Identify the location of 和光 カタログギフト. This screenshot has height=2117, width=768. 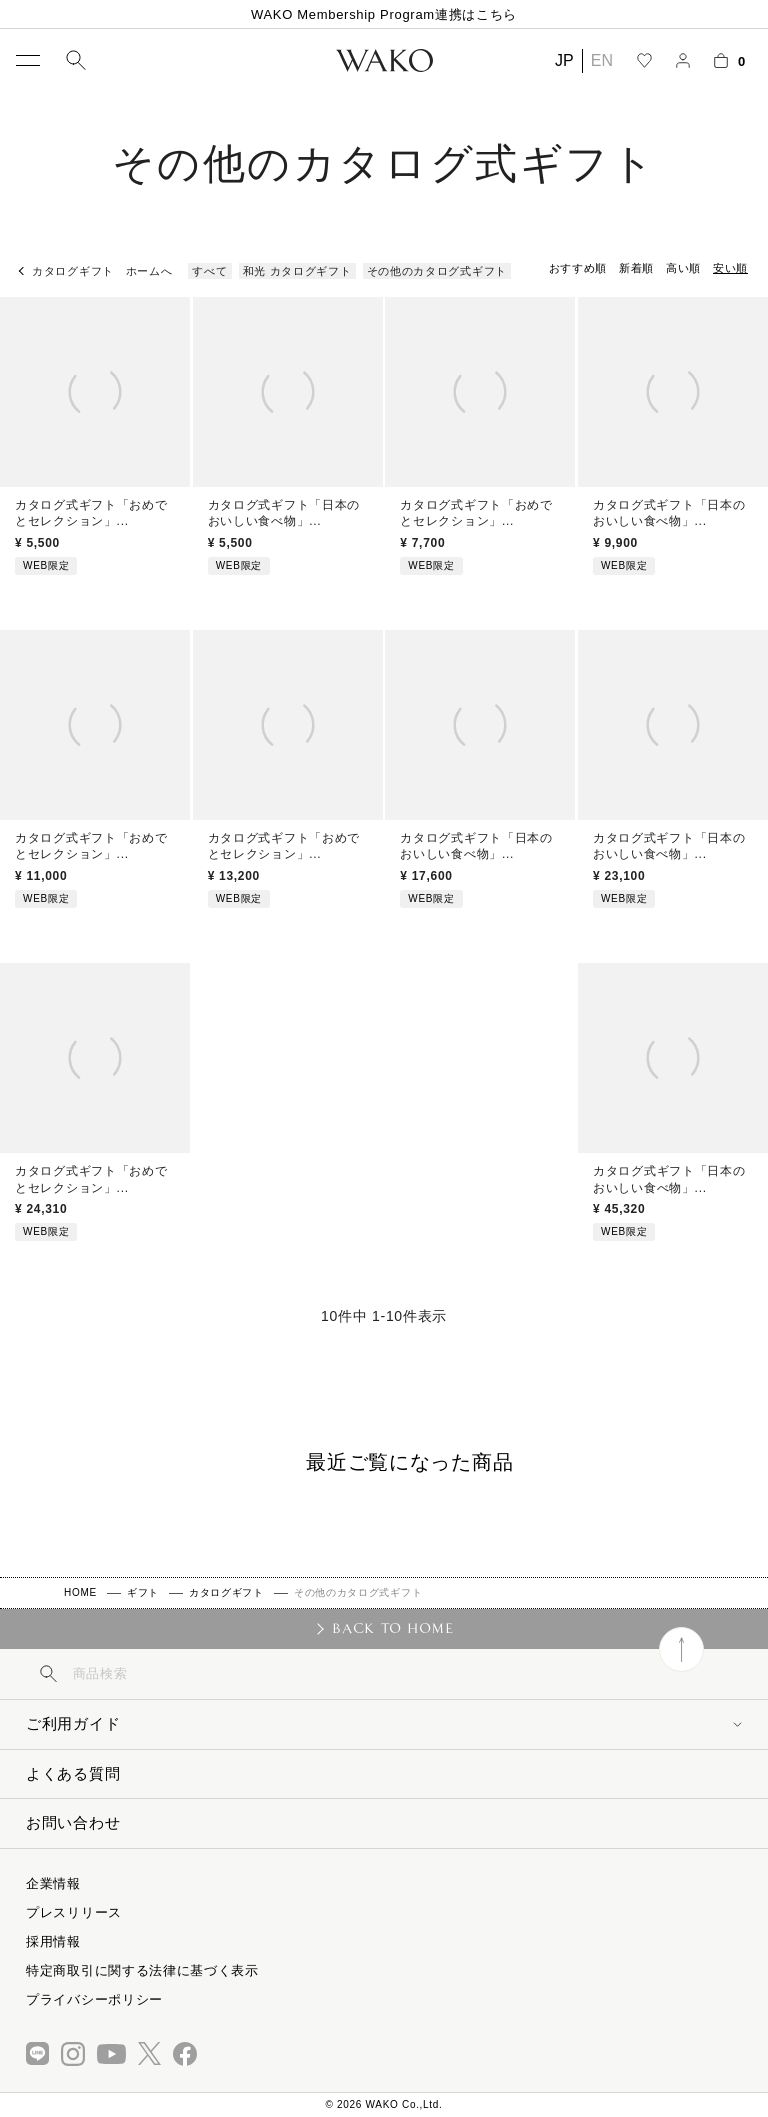
(297, 271).